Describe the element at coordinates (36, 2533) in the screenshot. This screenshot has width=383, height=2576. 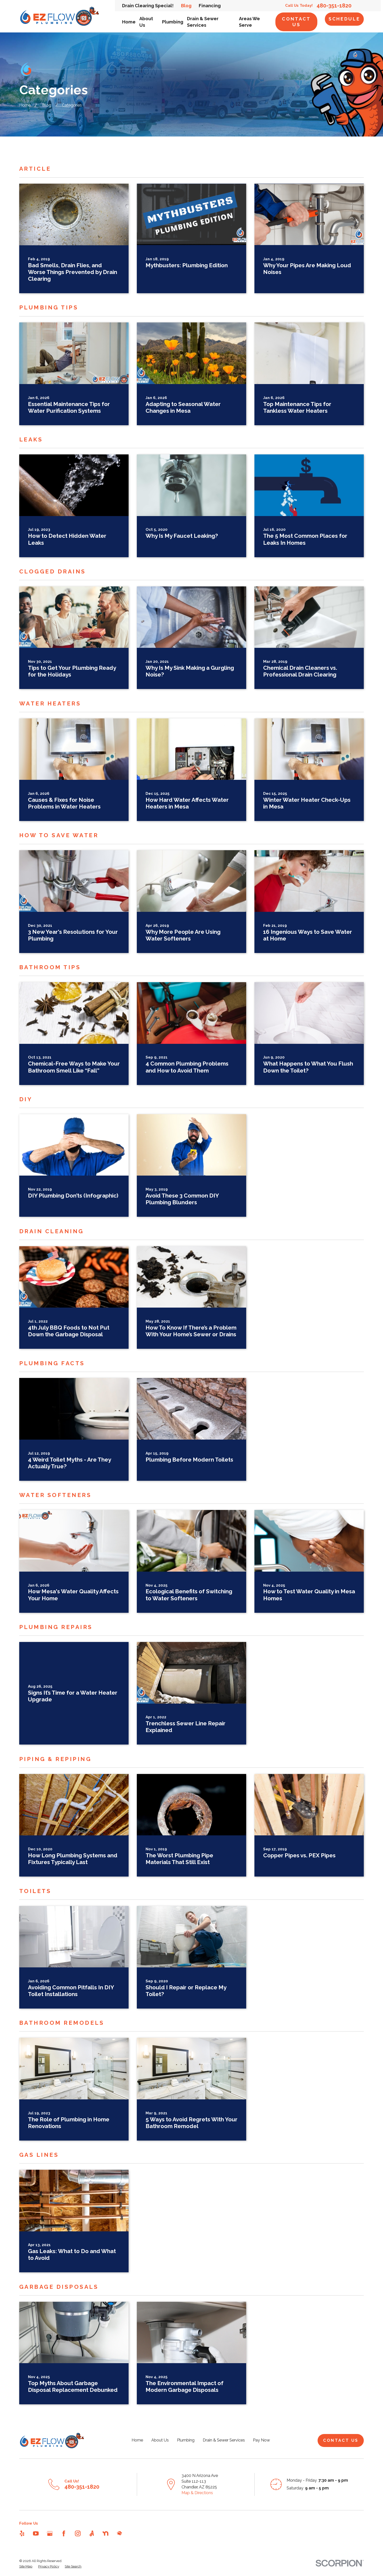
I see `[YouTube]` at that location.